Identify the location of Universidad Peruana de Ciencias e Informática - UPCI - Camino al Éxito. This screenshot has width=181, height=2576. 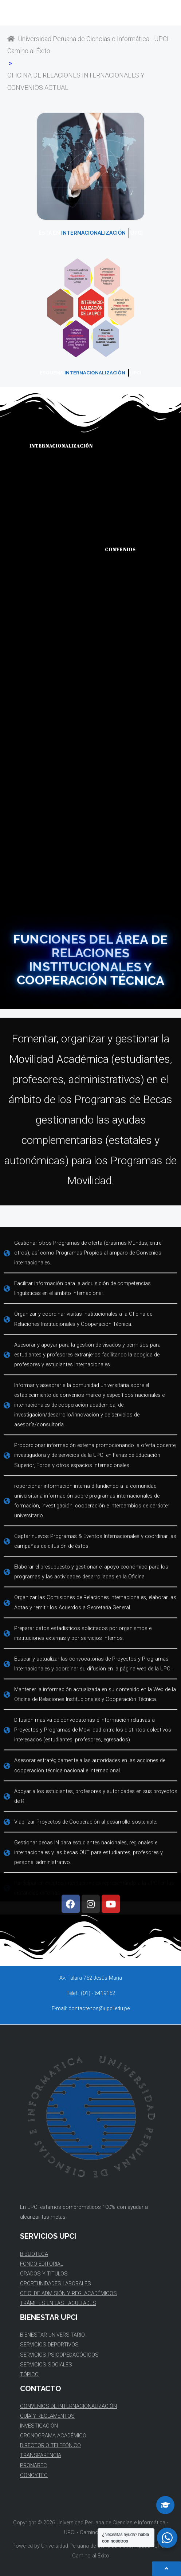
(89, 45).